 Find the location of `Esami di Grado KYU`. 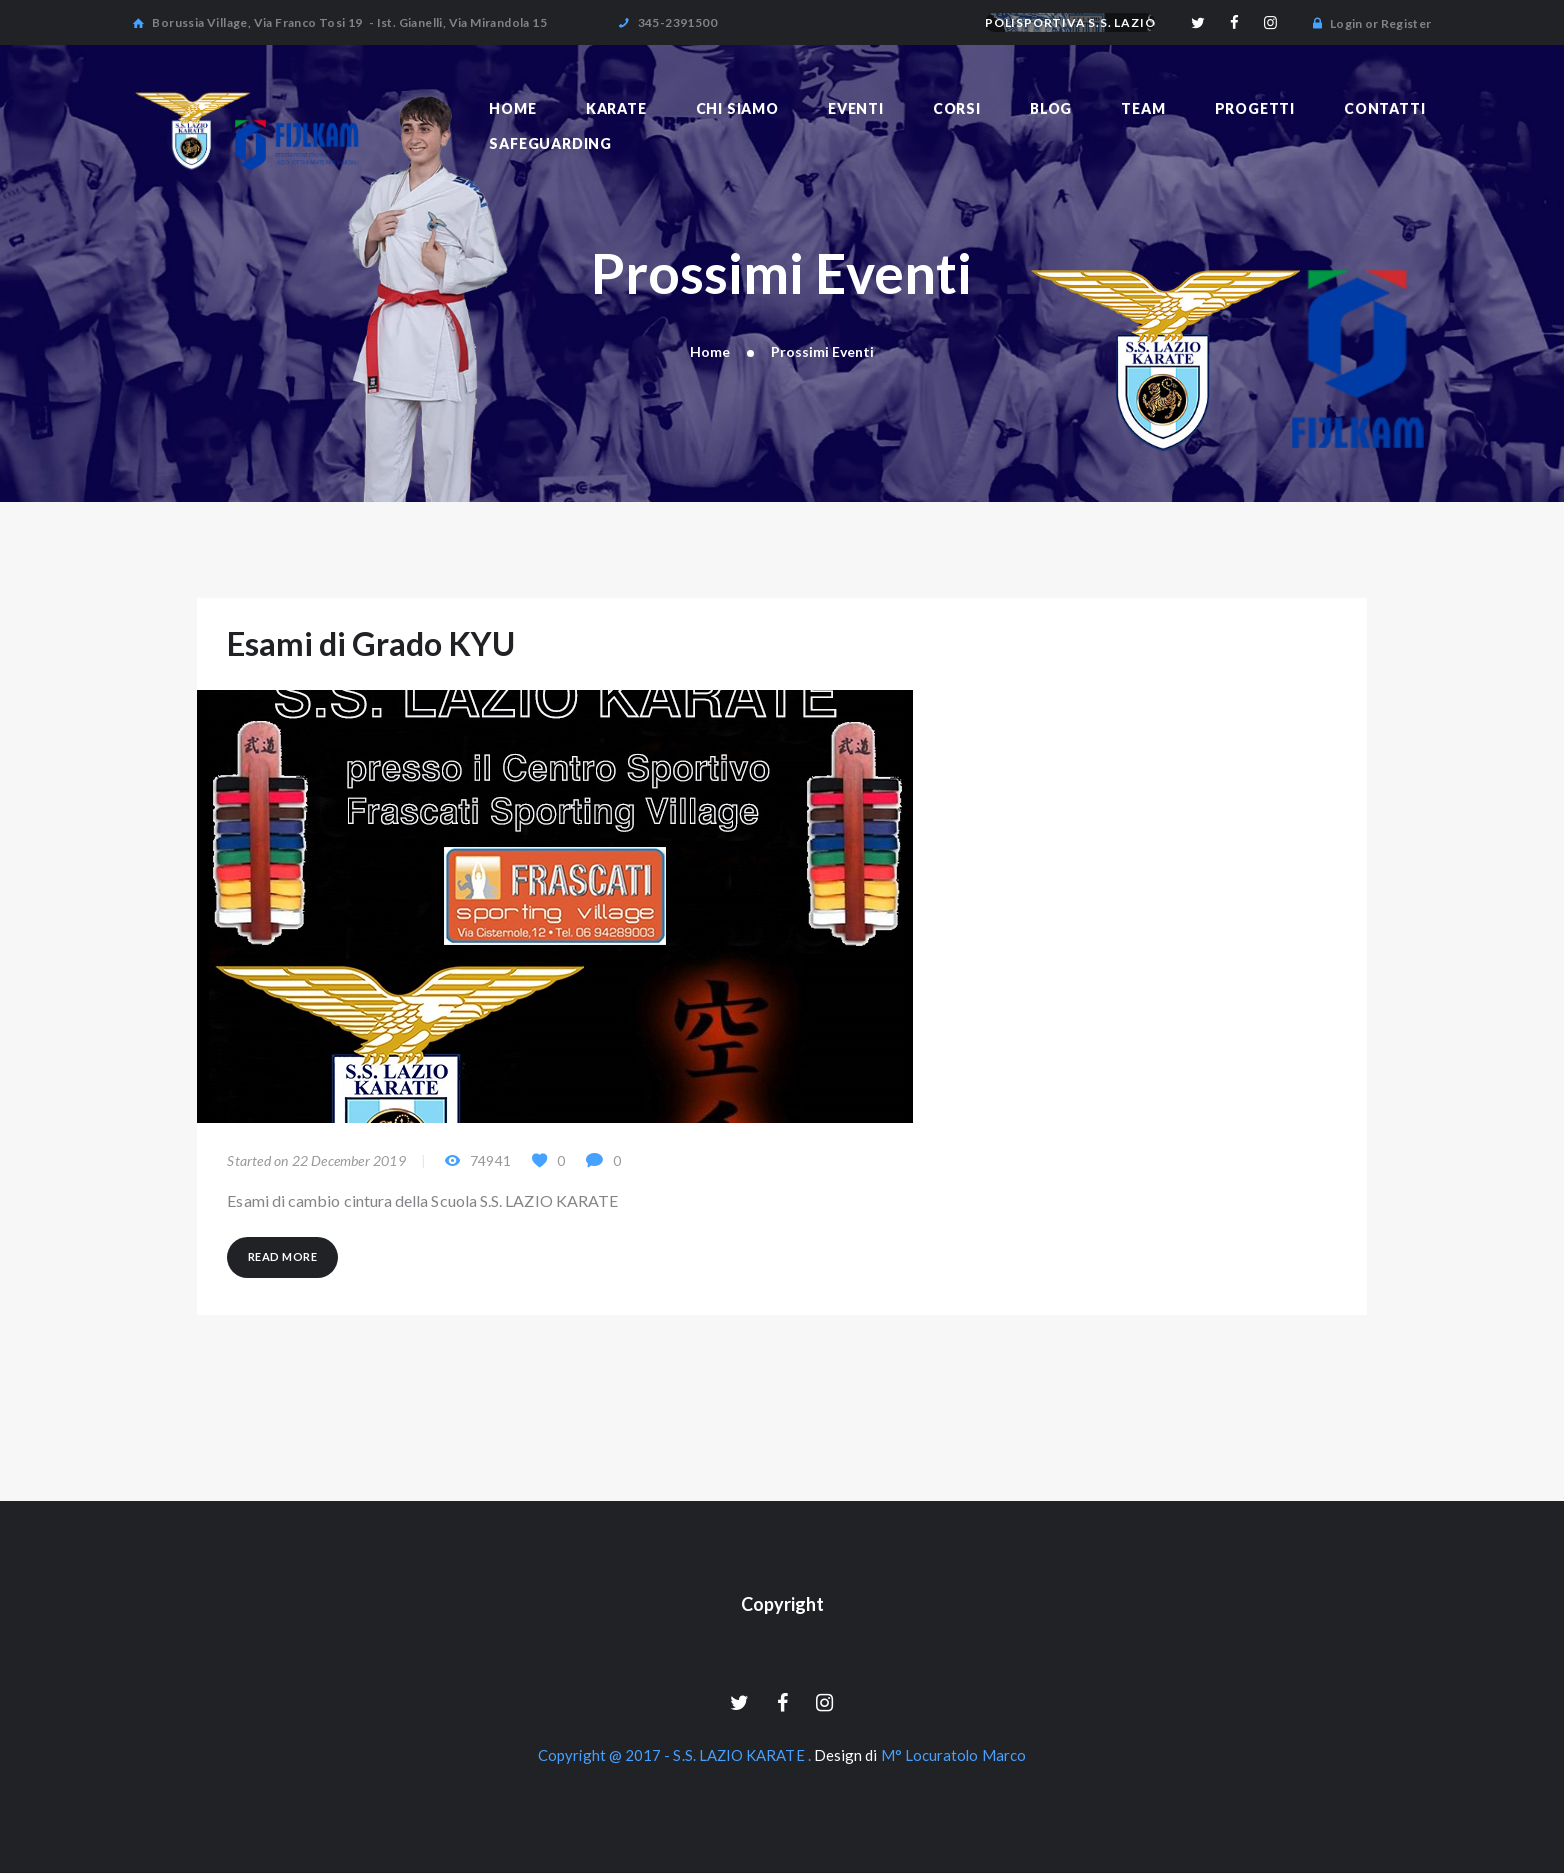

Esami di Grado KYU is located at coordinates (373, 644).